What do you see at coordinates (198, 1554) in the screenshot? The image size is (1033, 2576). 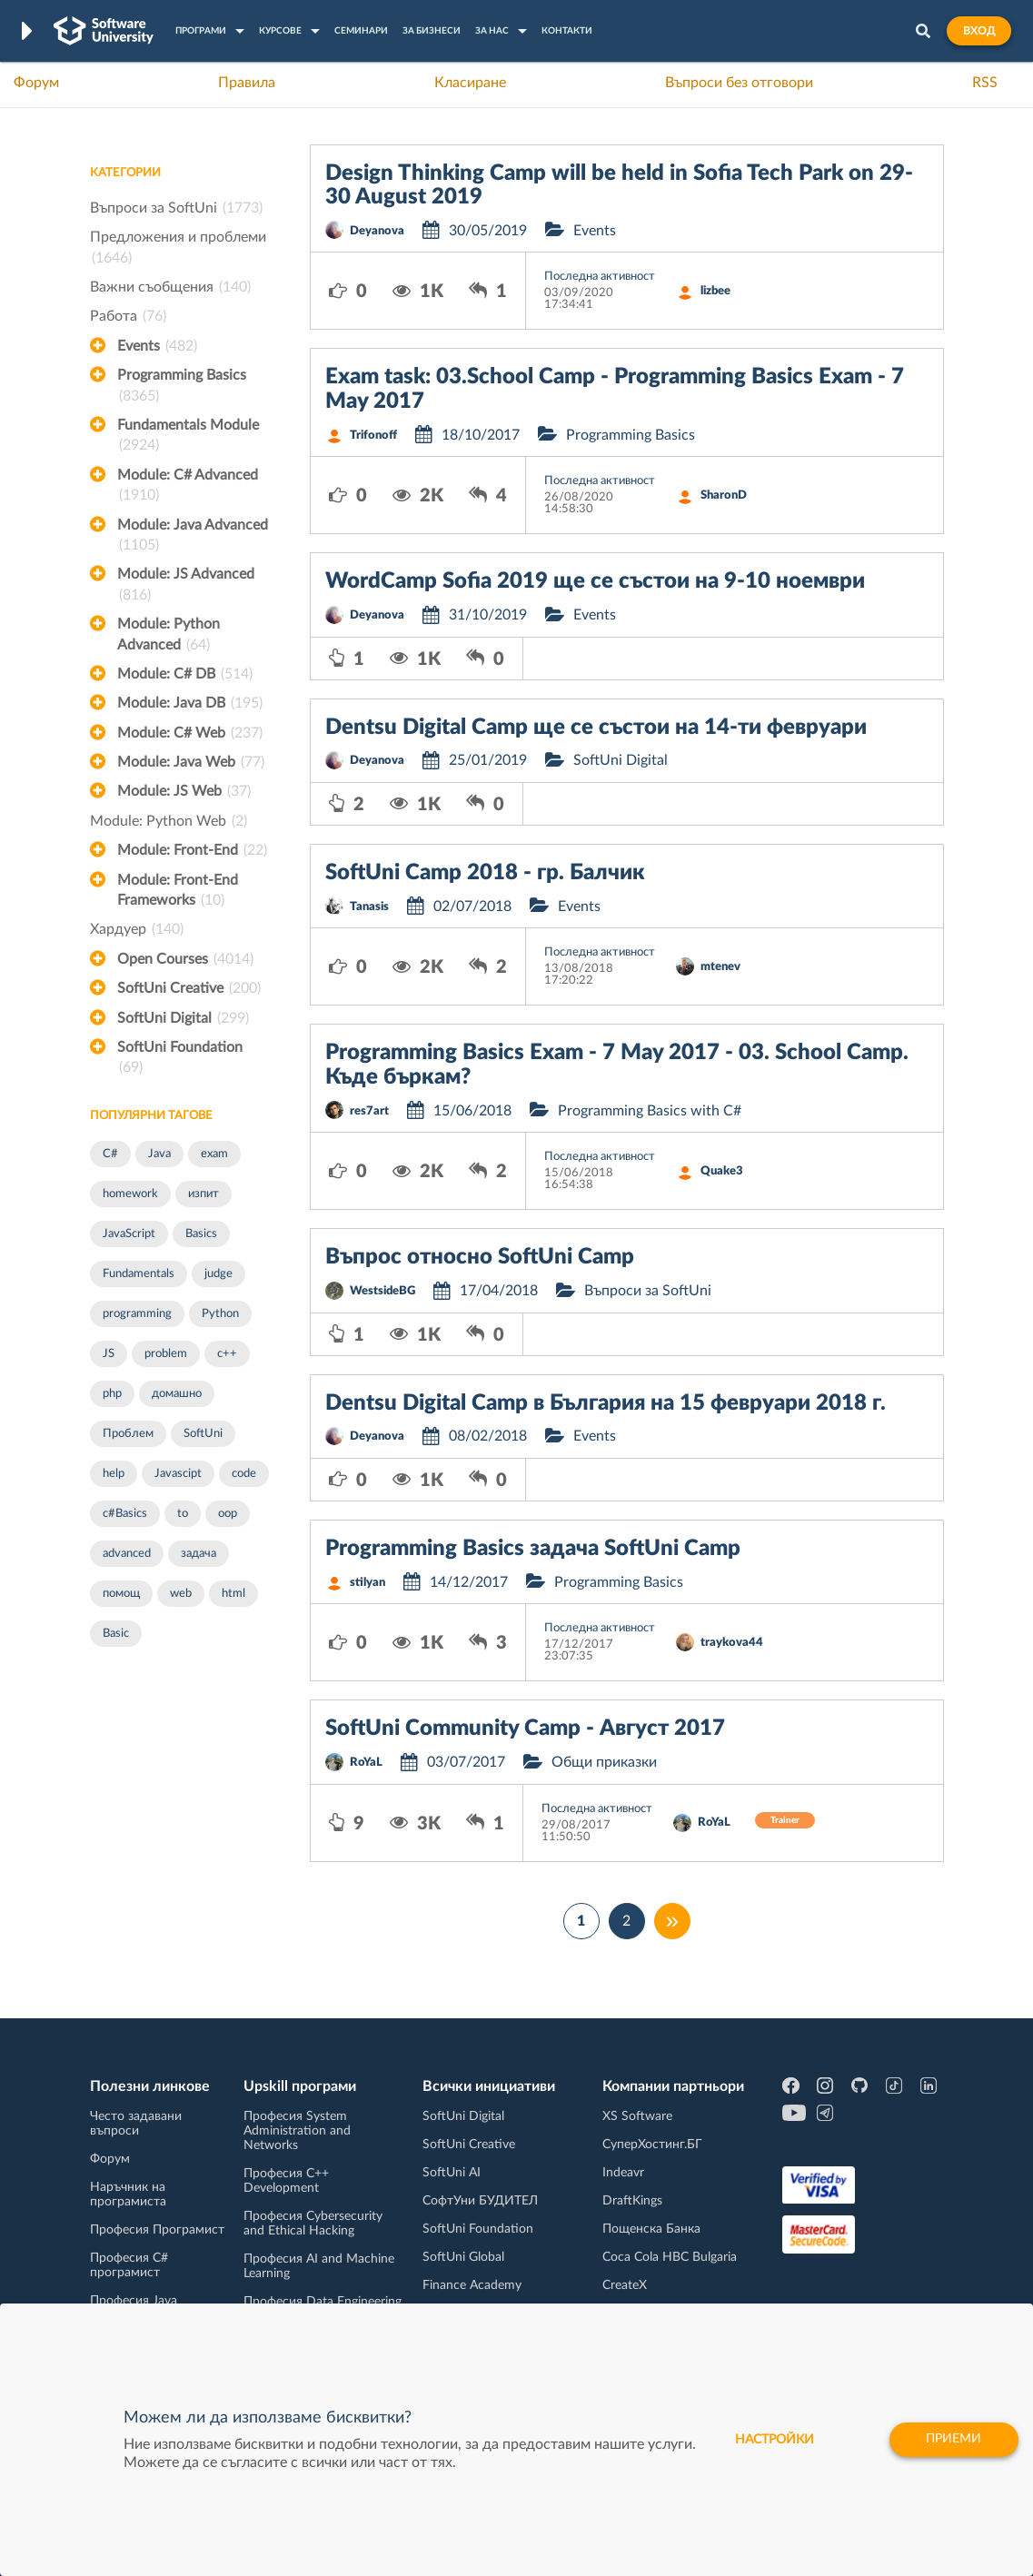 I see `задача` at bounding box center [198, 1554].